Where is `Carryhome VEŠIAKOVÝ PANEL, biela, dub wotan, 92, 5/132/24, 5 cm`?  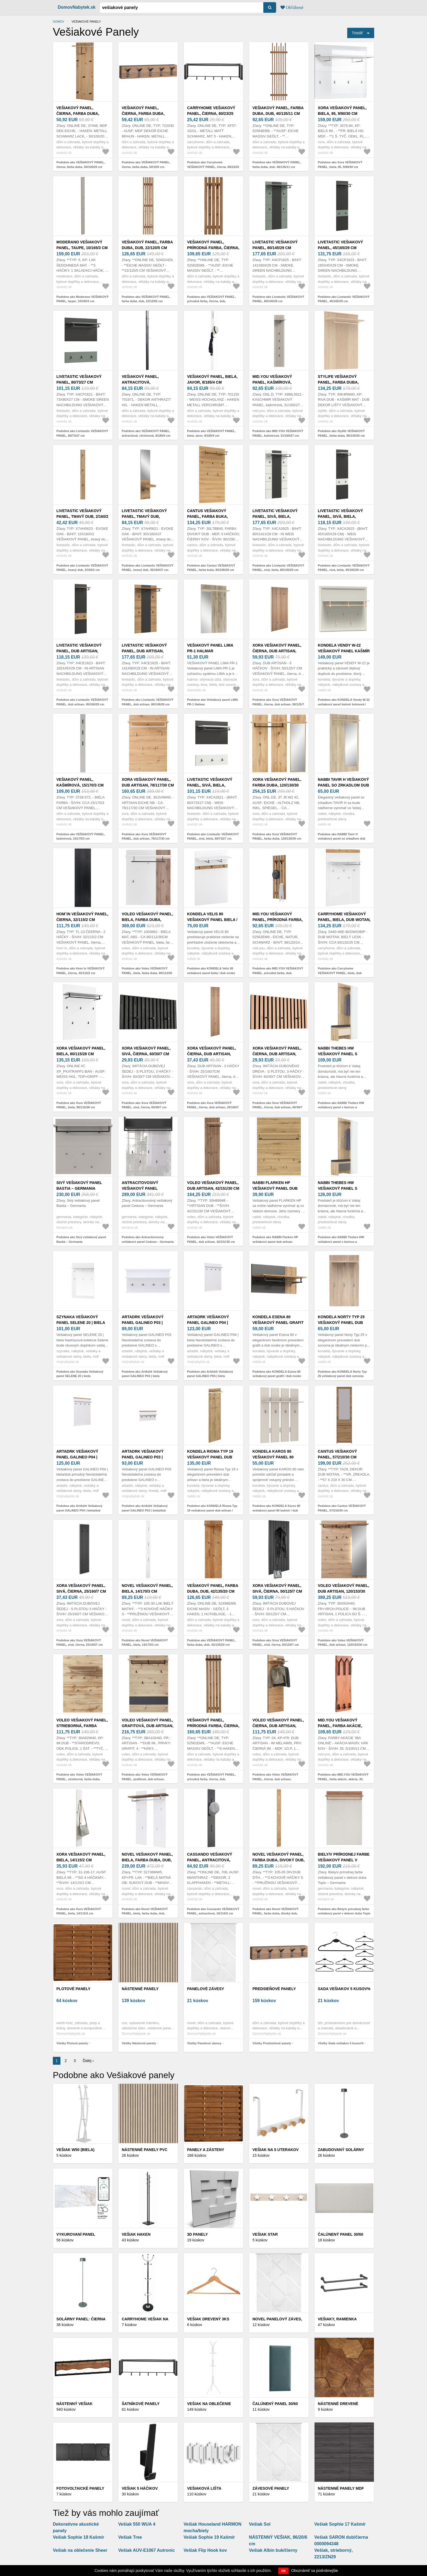
Carryhome VEŠIAKOVÝ PANEL, biela, dub wotan, 92, 5/132/24, 5 cm is located at coordinates (344, 920).